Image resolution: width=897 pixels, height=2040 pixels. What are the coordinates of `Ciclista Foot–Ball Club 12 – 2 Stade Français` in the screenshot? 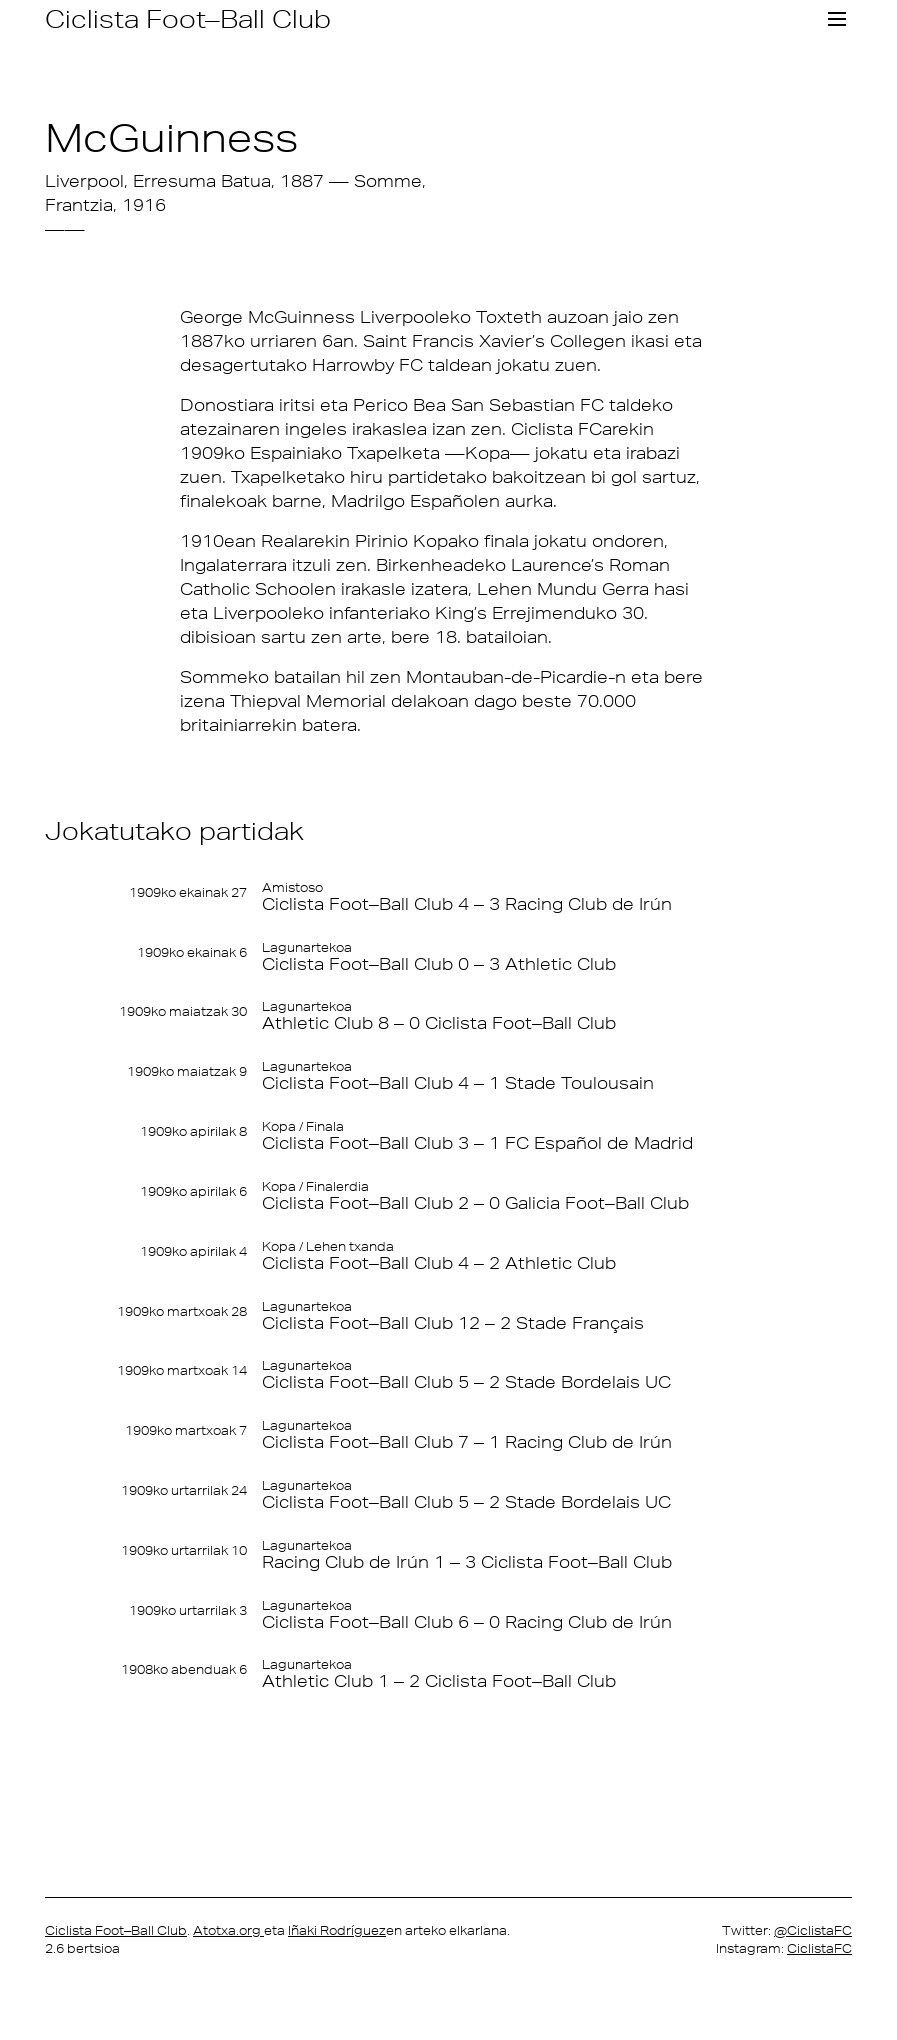 It's located at (453, 1322).